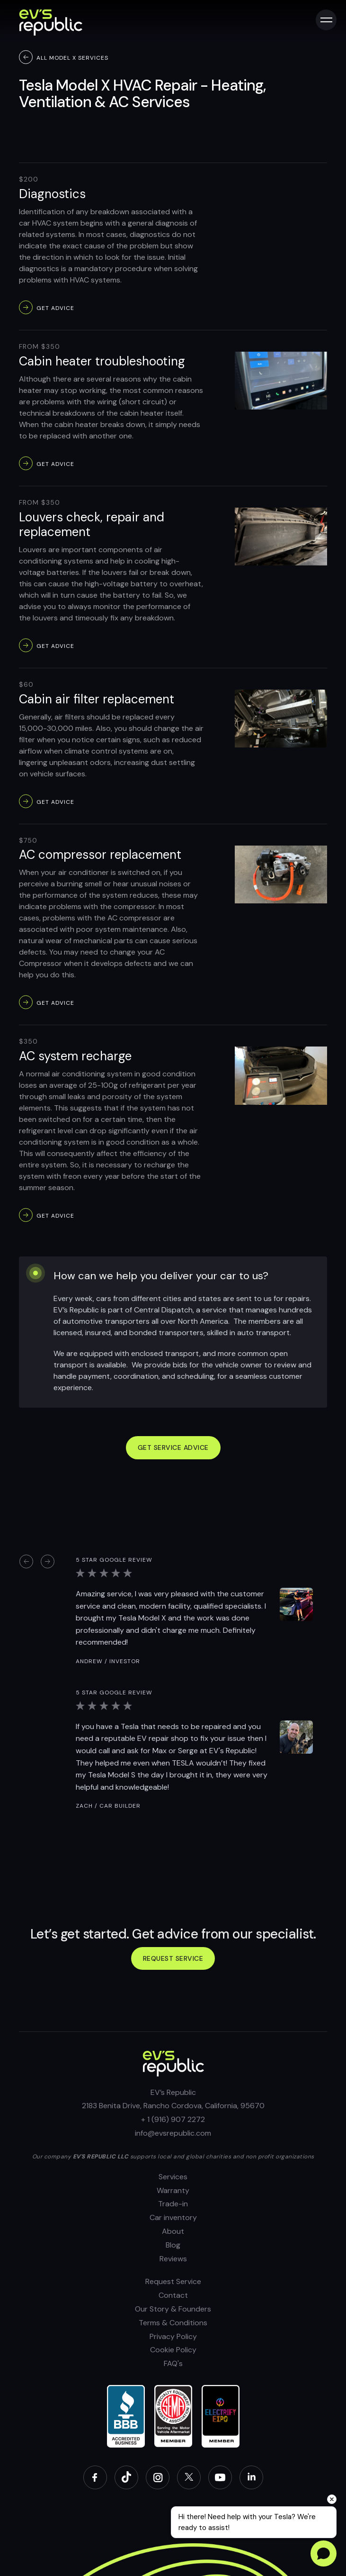 This screenshot has height=2576, width=346. I want to click on Cookie Policy, so click(173, 2350).